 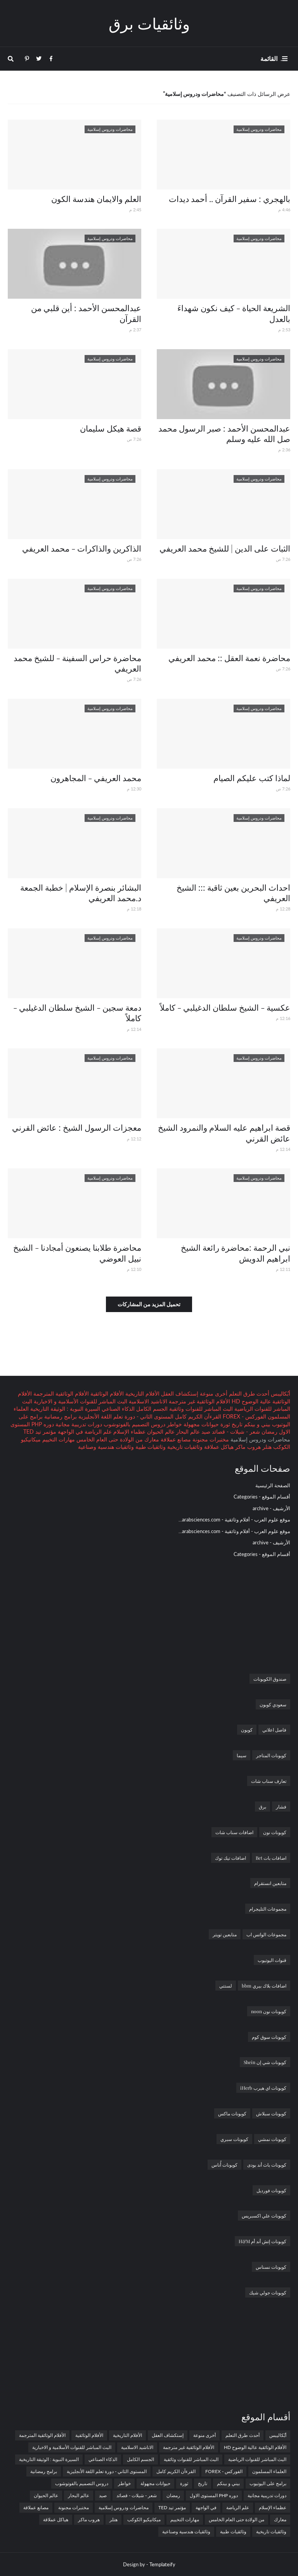 What do you see at coordinates (133, 1424) in the screenshot?
I see `دروس التصميم بالفوتوشوب` at bounding box center [133, 1424].